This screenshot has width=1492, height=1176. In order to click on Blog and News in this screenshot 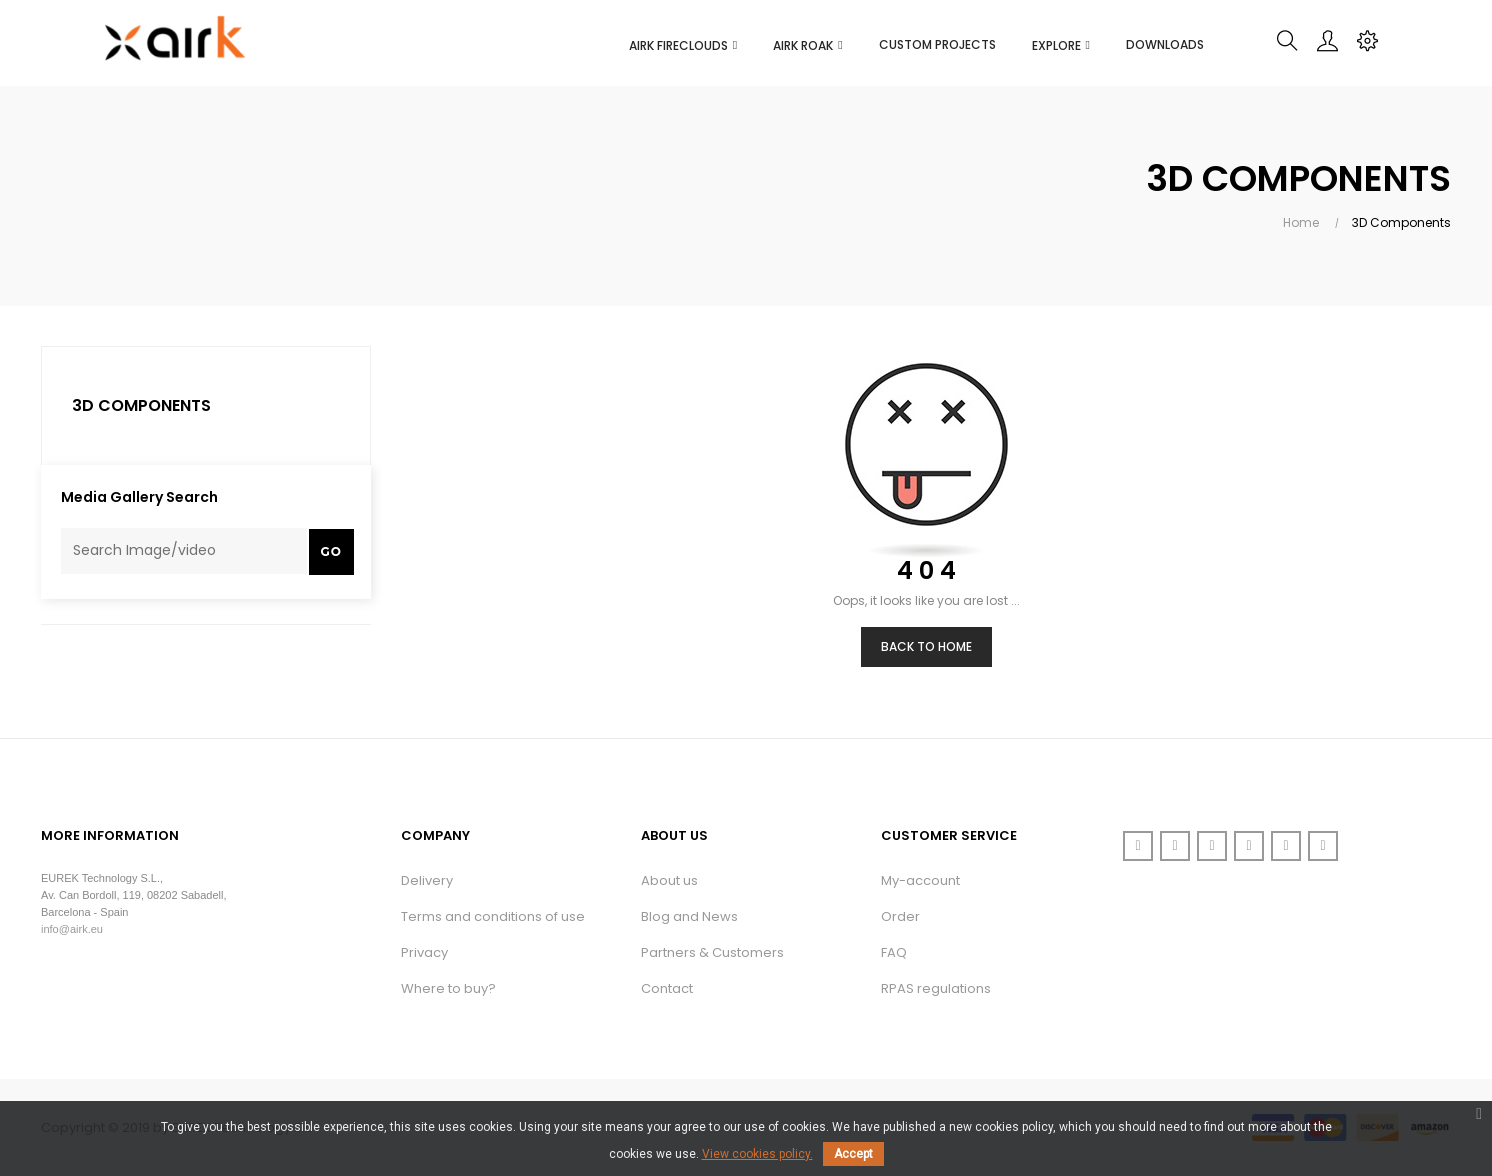, I will do `click(689, 916)`.